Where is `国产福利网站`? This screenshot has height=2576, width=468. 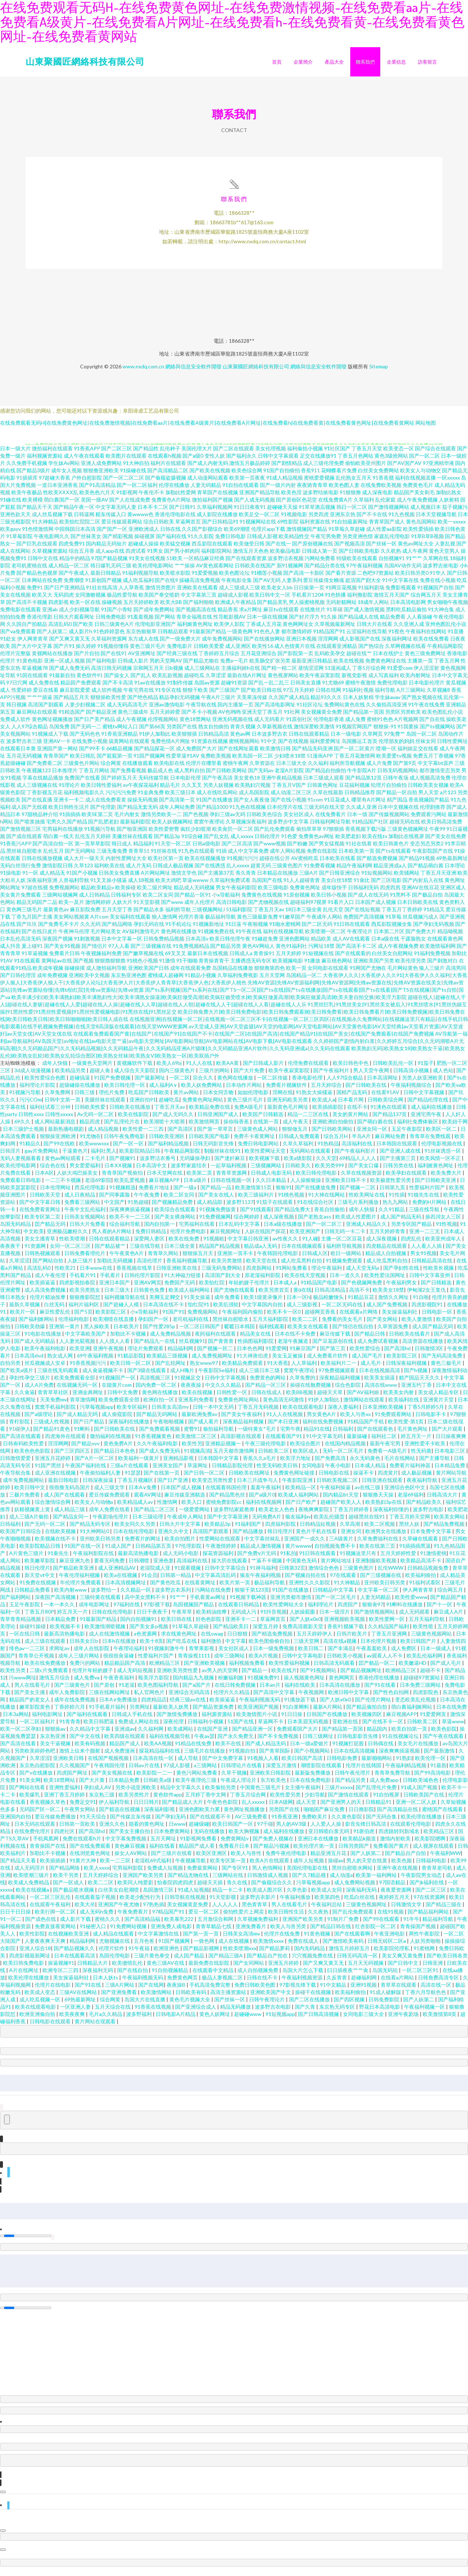
国产福利网站 is located at coordinates (16, 1602).